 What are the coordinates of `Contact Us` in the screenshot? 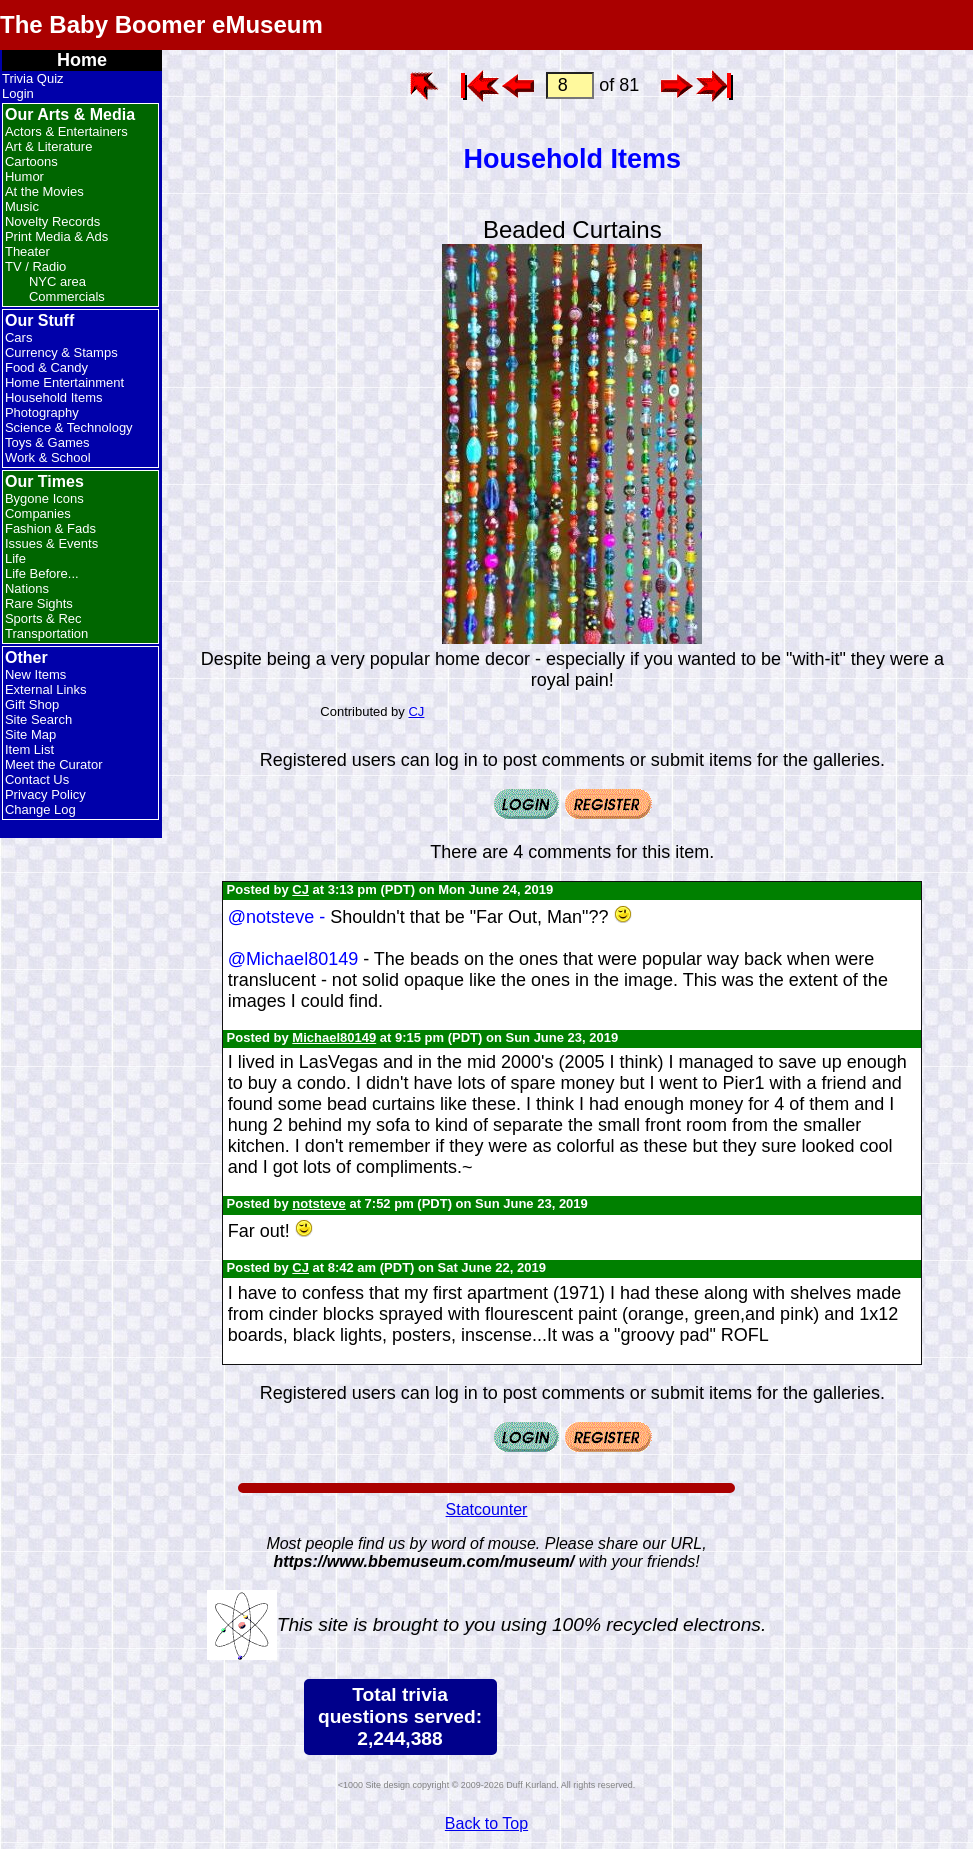 It's located at (37, 779).